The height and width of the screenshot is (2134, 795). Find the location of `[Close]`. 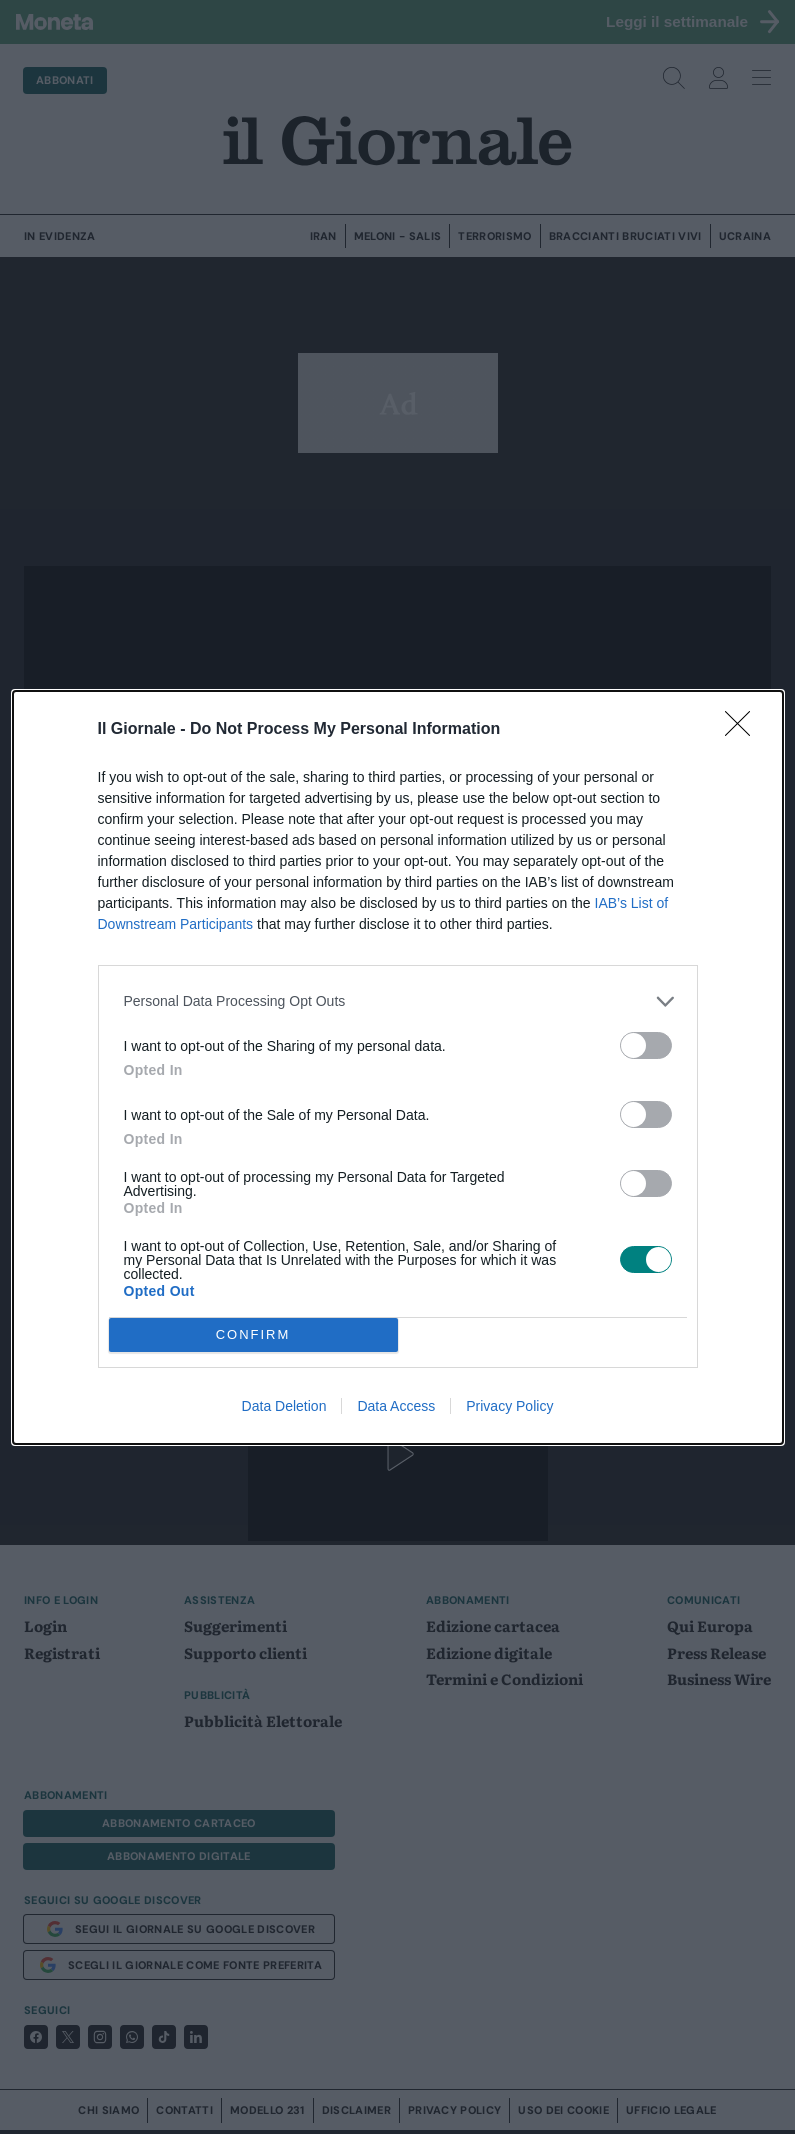

[Close] is located at coordinates (744, 730).